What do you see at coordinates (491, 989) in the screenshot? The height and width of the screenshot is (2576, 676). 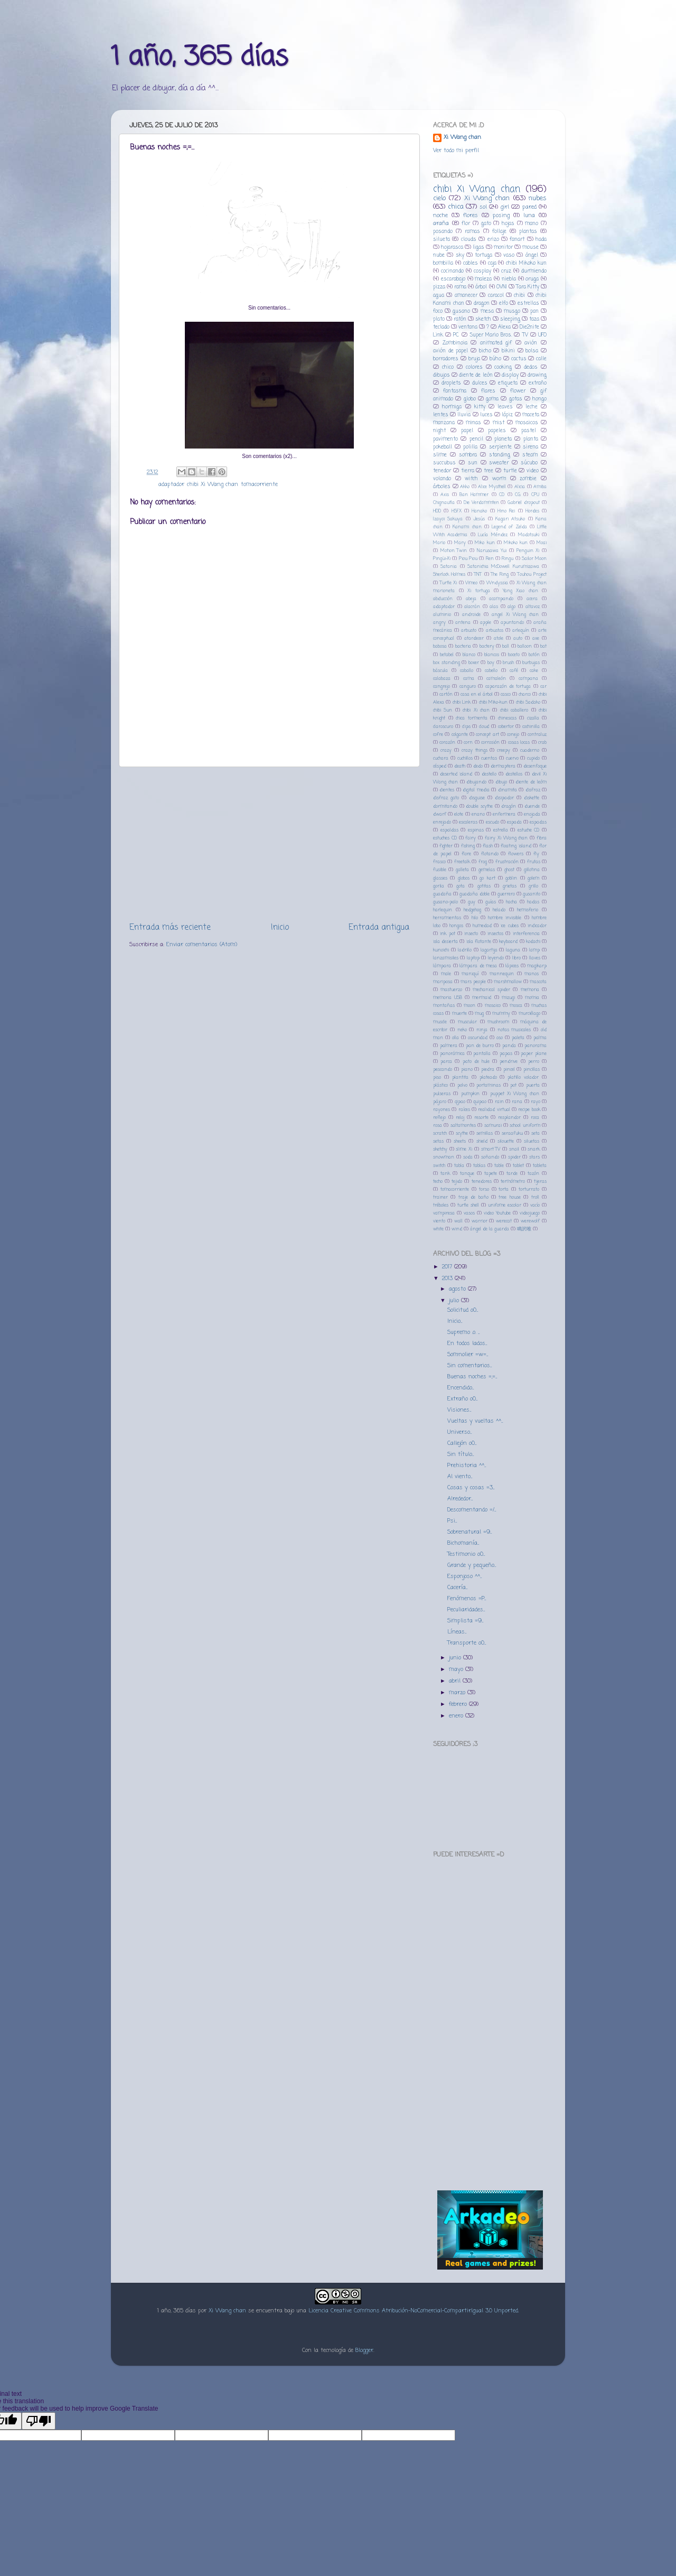 I see `mechanical spider` at bounding box center [491, 989].